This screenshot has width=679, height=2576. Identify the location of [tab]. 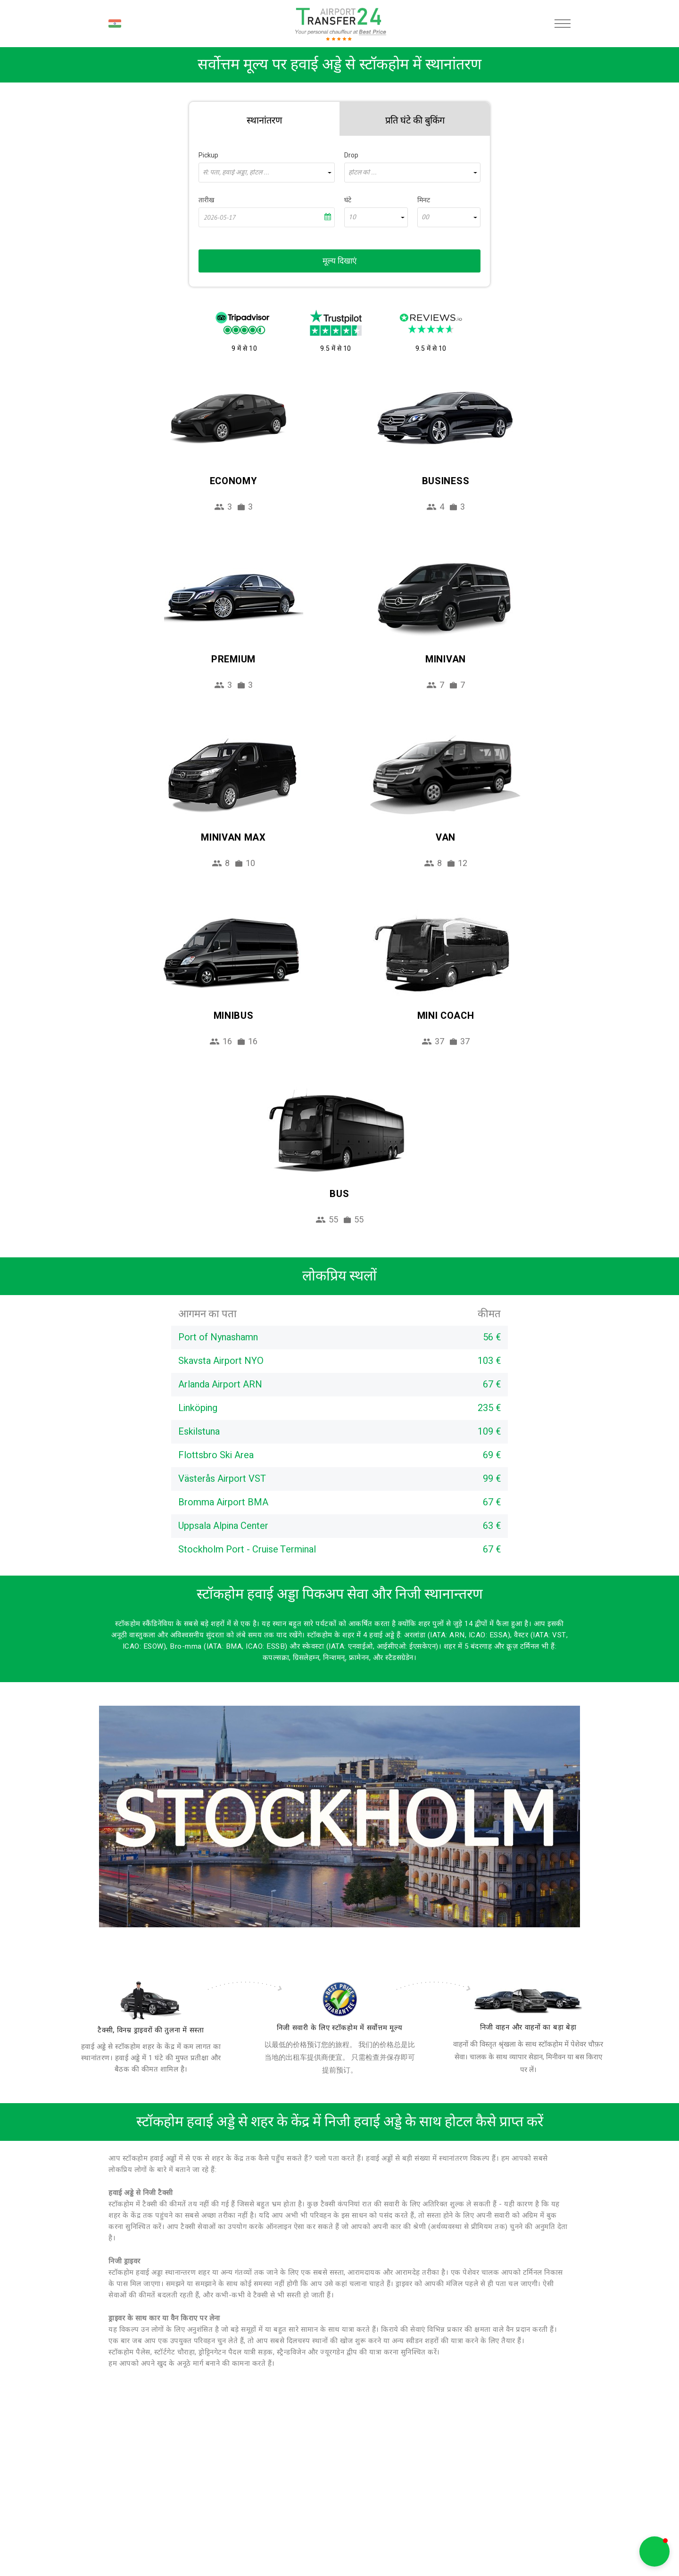
(264, 119).